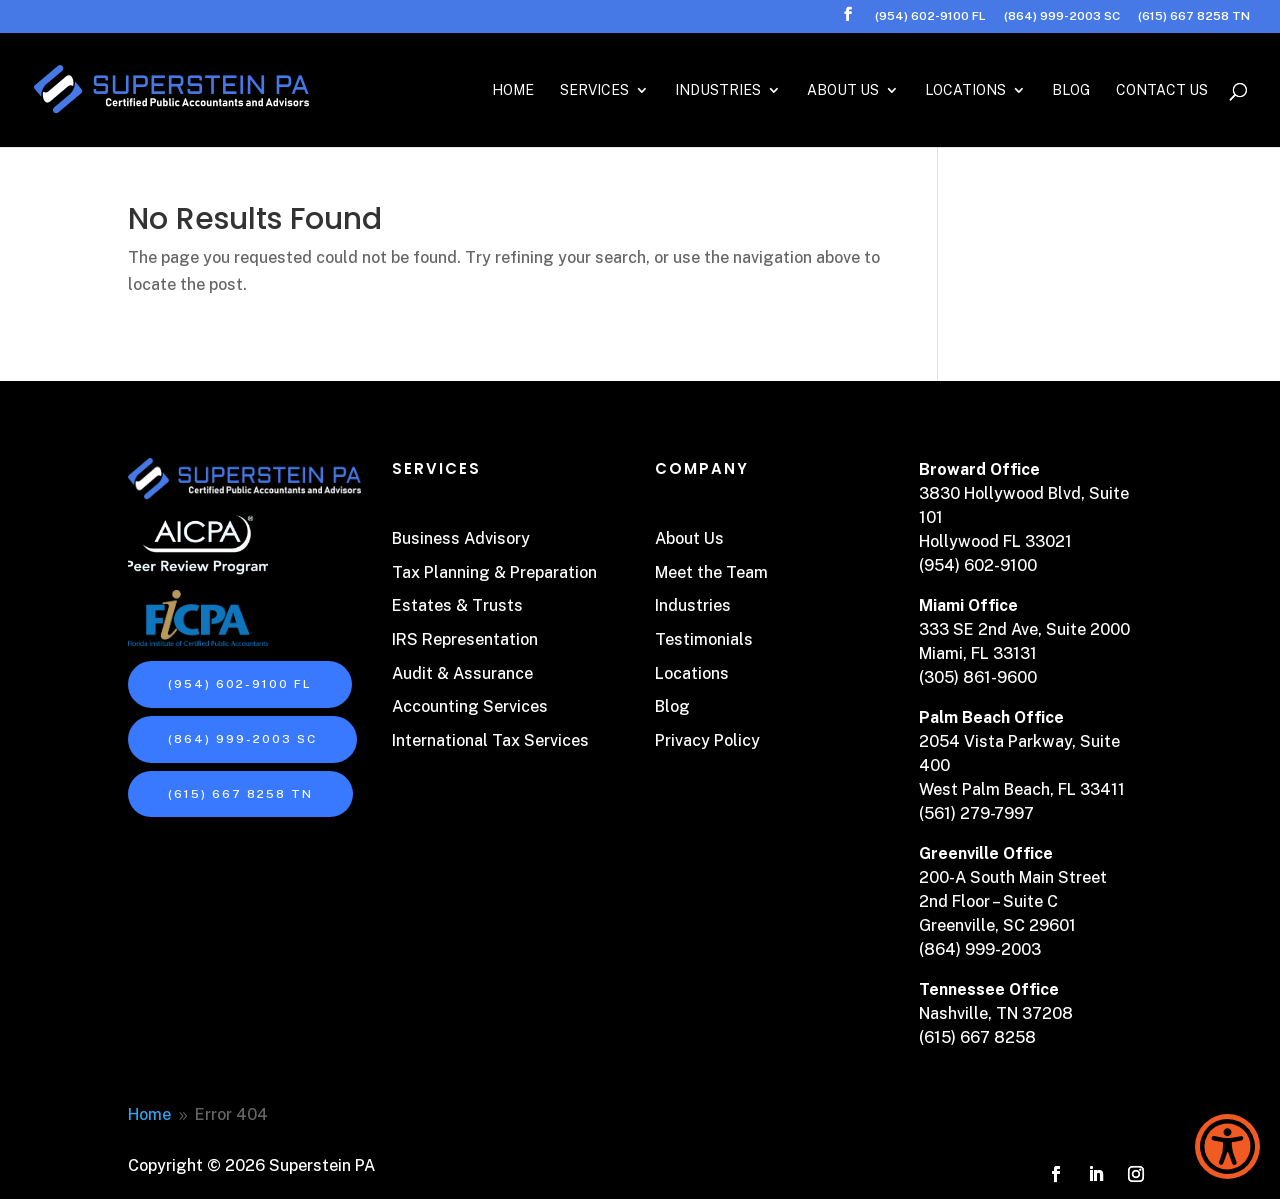 Image resolution: width=1280 pixels, height=1199 pixels. I want to click on (864) 999-2003 SC, so click(1062, 16).